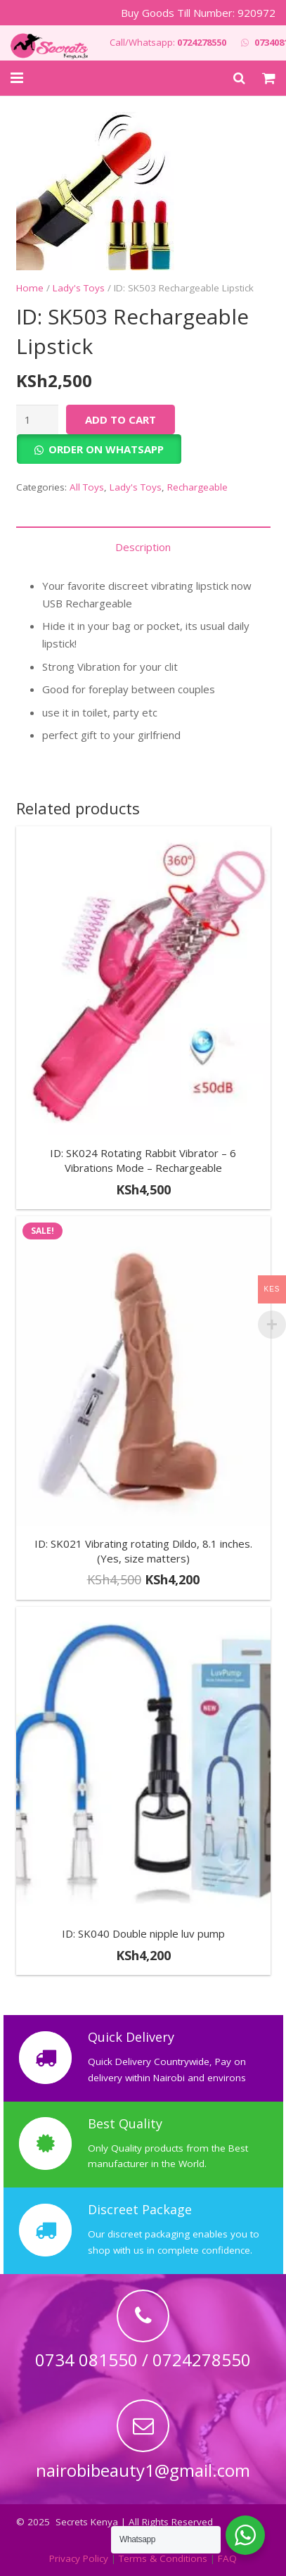  What do you see at coordinates (163, 2558) in the screenshot?
I see `Terms & Conditions` at bounding box center [163, 2558].